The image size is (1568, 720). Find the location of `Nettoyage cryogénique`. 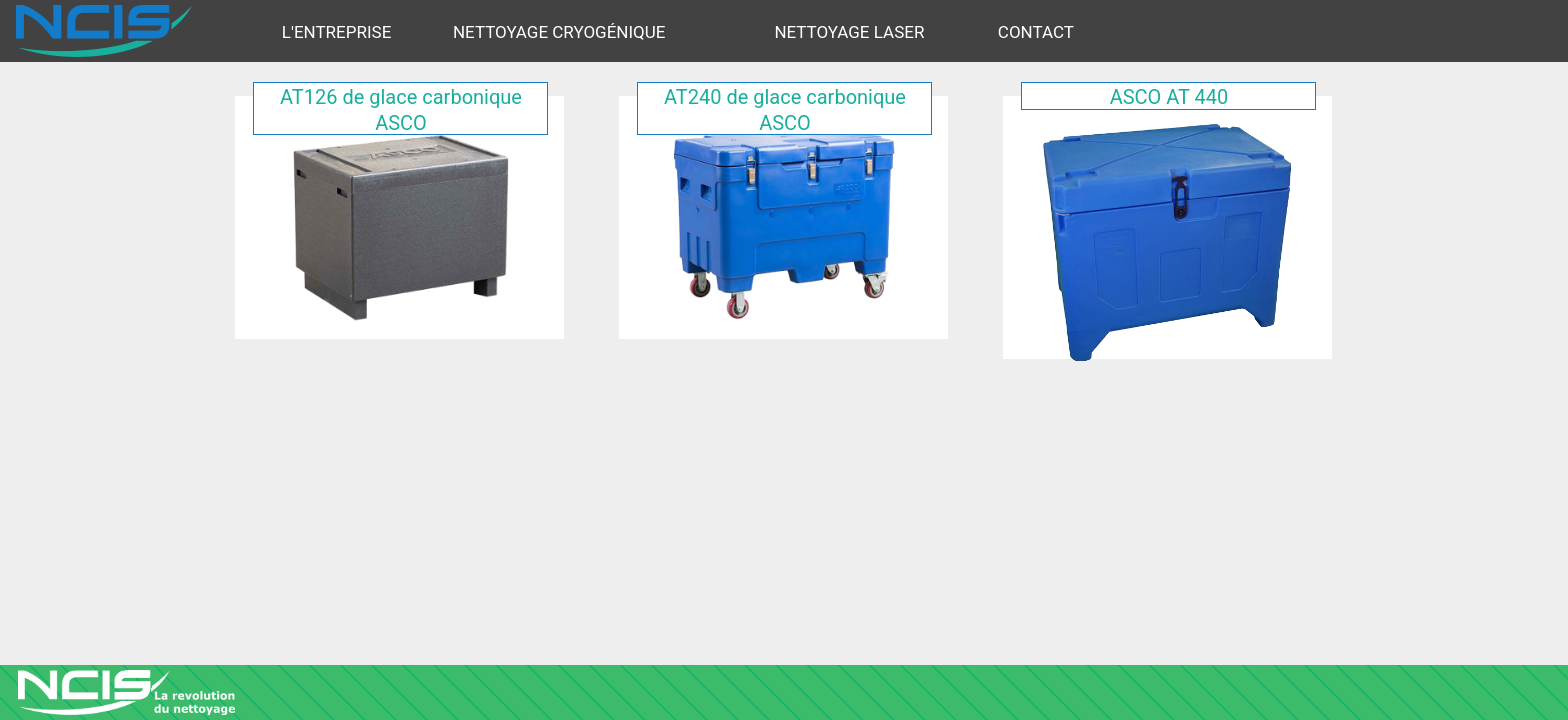

Nettoyage cryogénique is located at coordinates (559, 32).